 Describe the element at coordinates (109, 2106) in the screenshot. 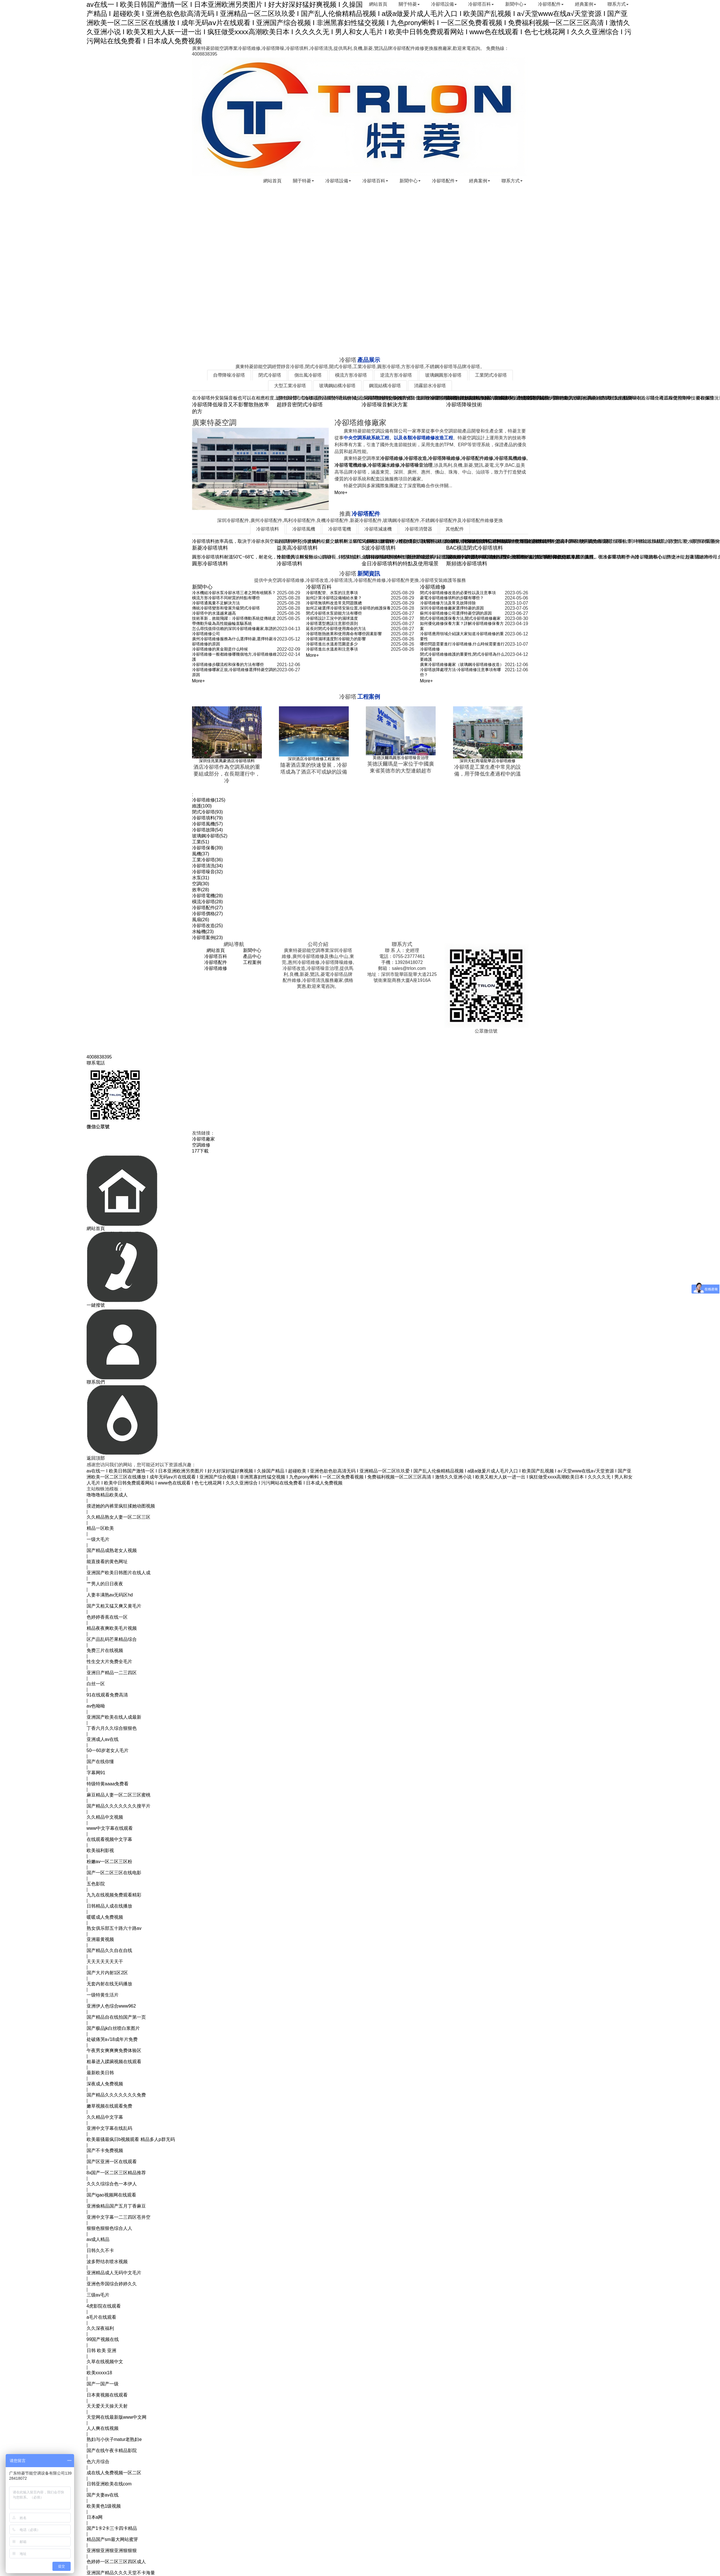

I see `嫩草视频在线观看免费` at that location.